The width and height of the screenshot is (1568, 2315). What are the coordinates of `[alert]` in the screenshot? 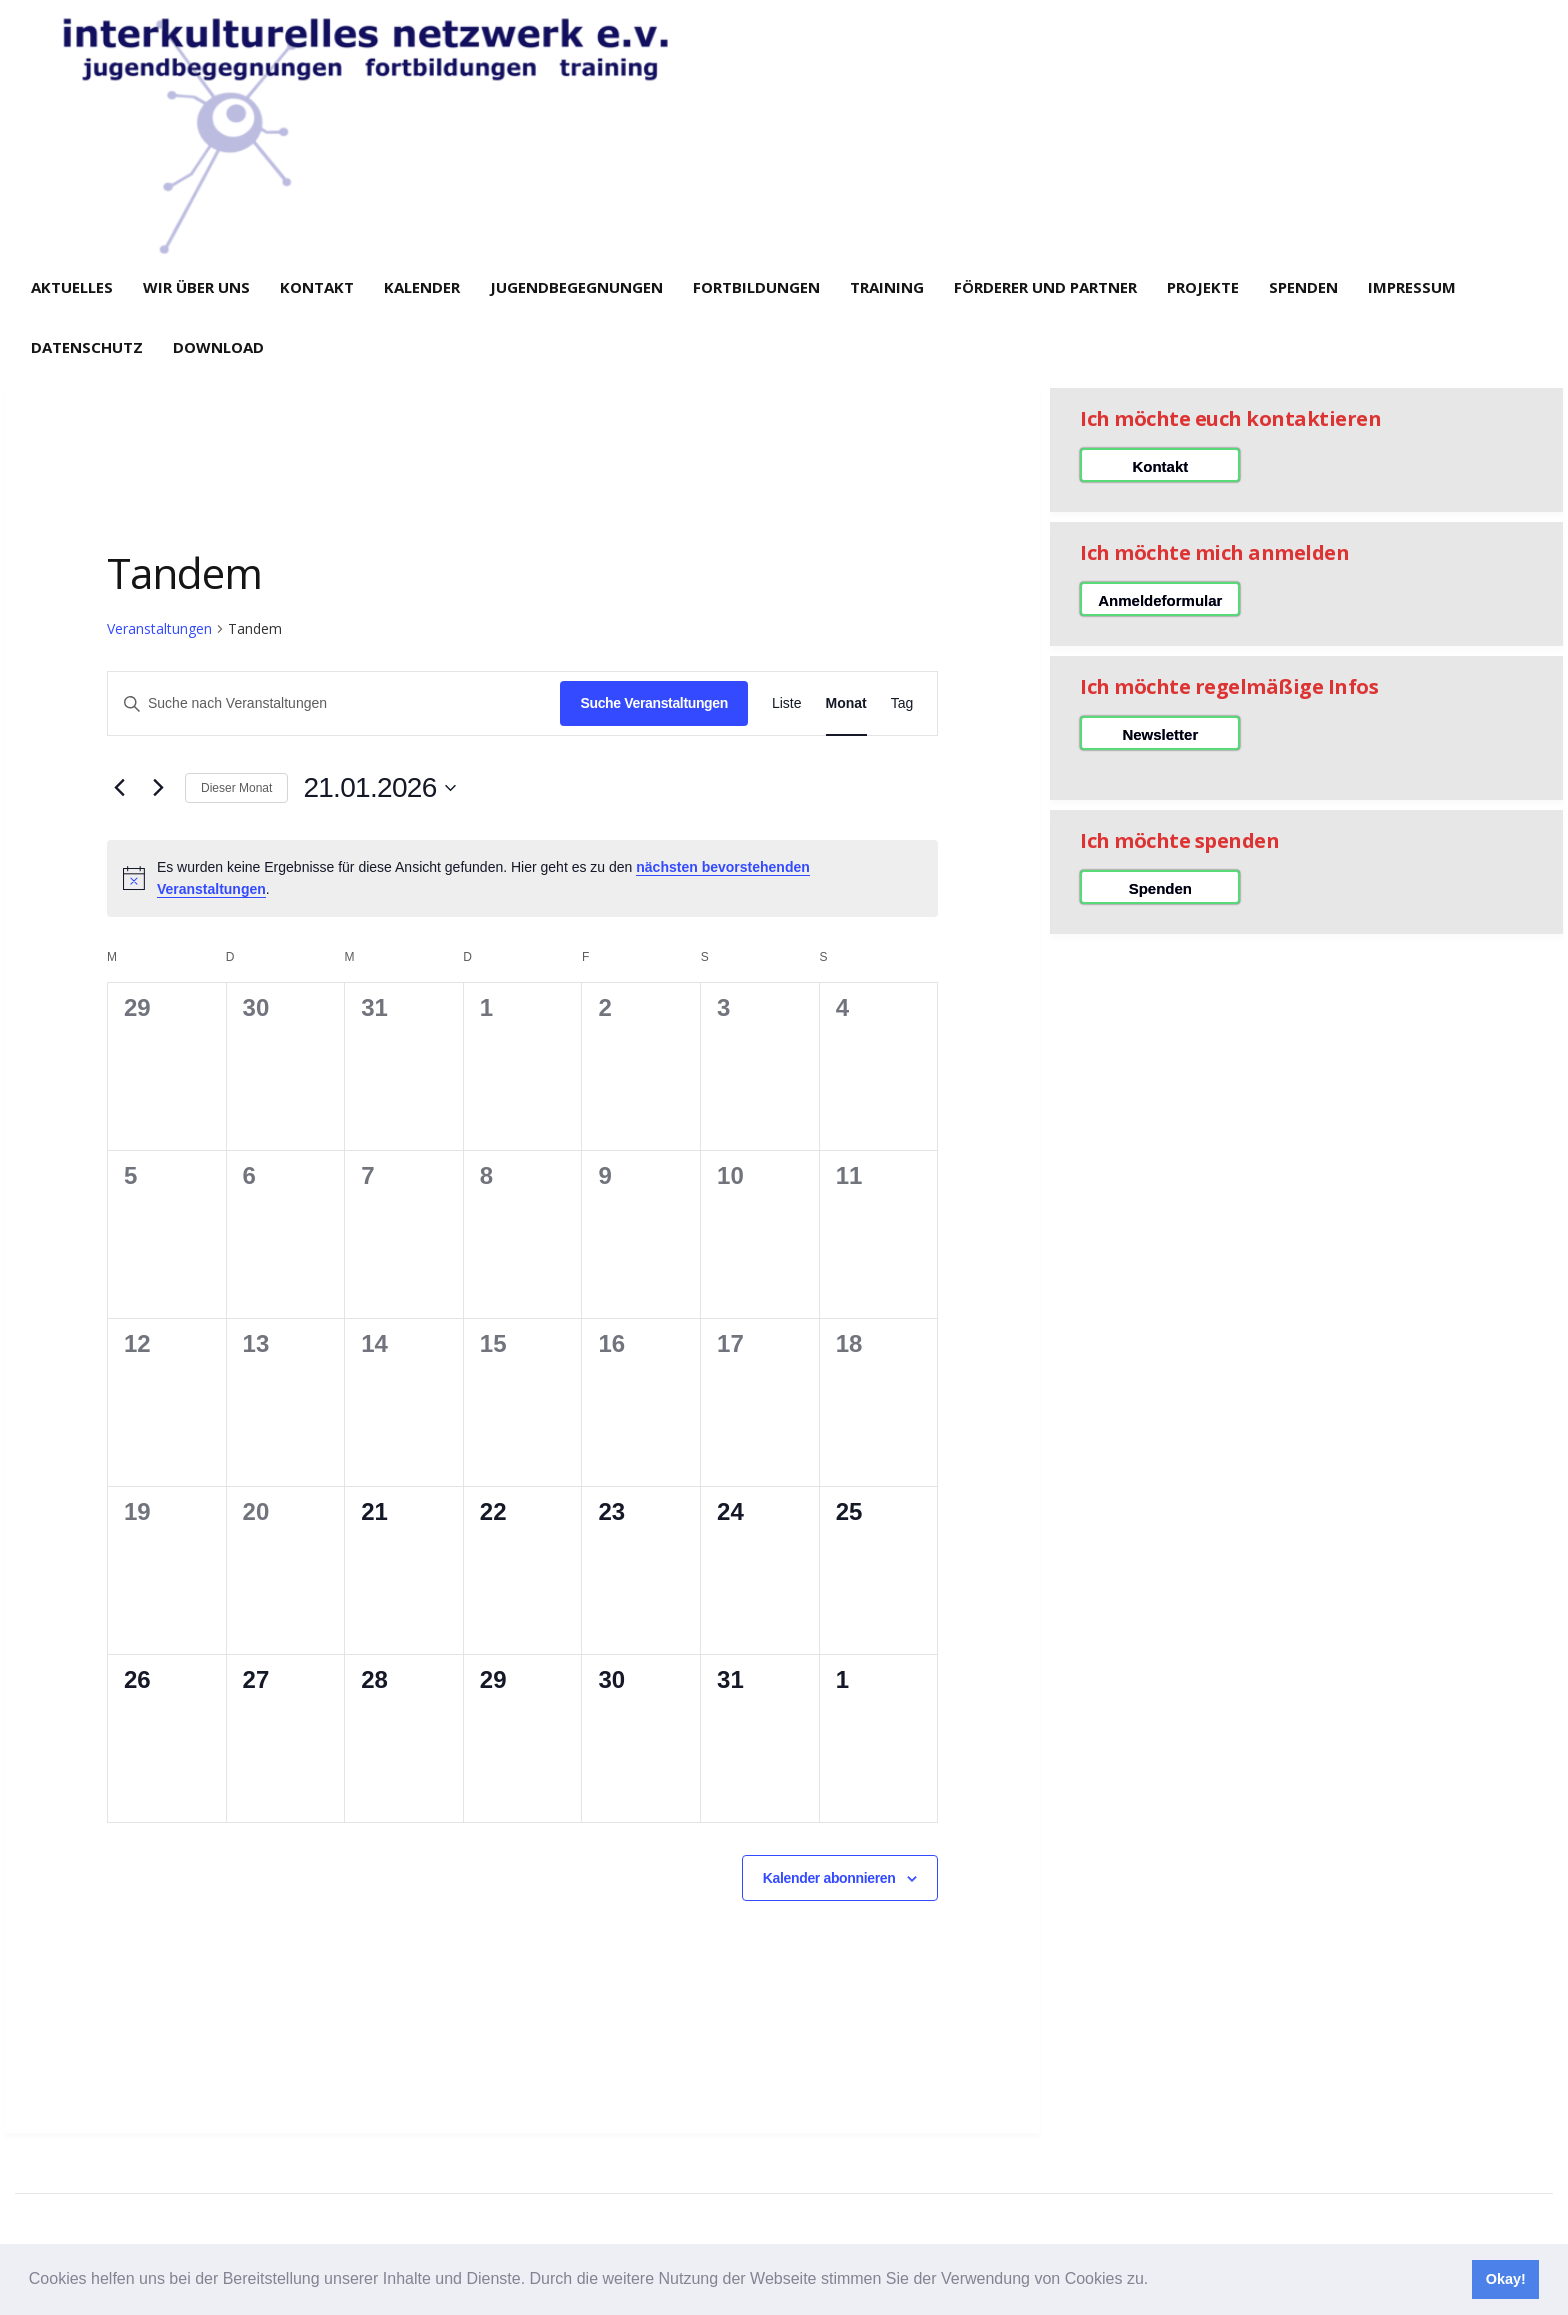 It's located at (522, 878).